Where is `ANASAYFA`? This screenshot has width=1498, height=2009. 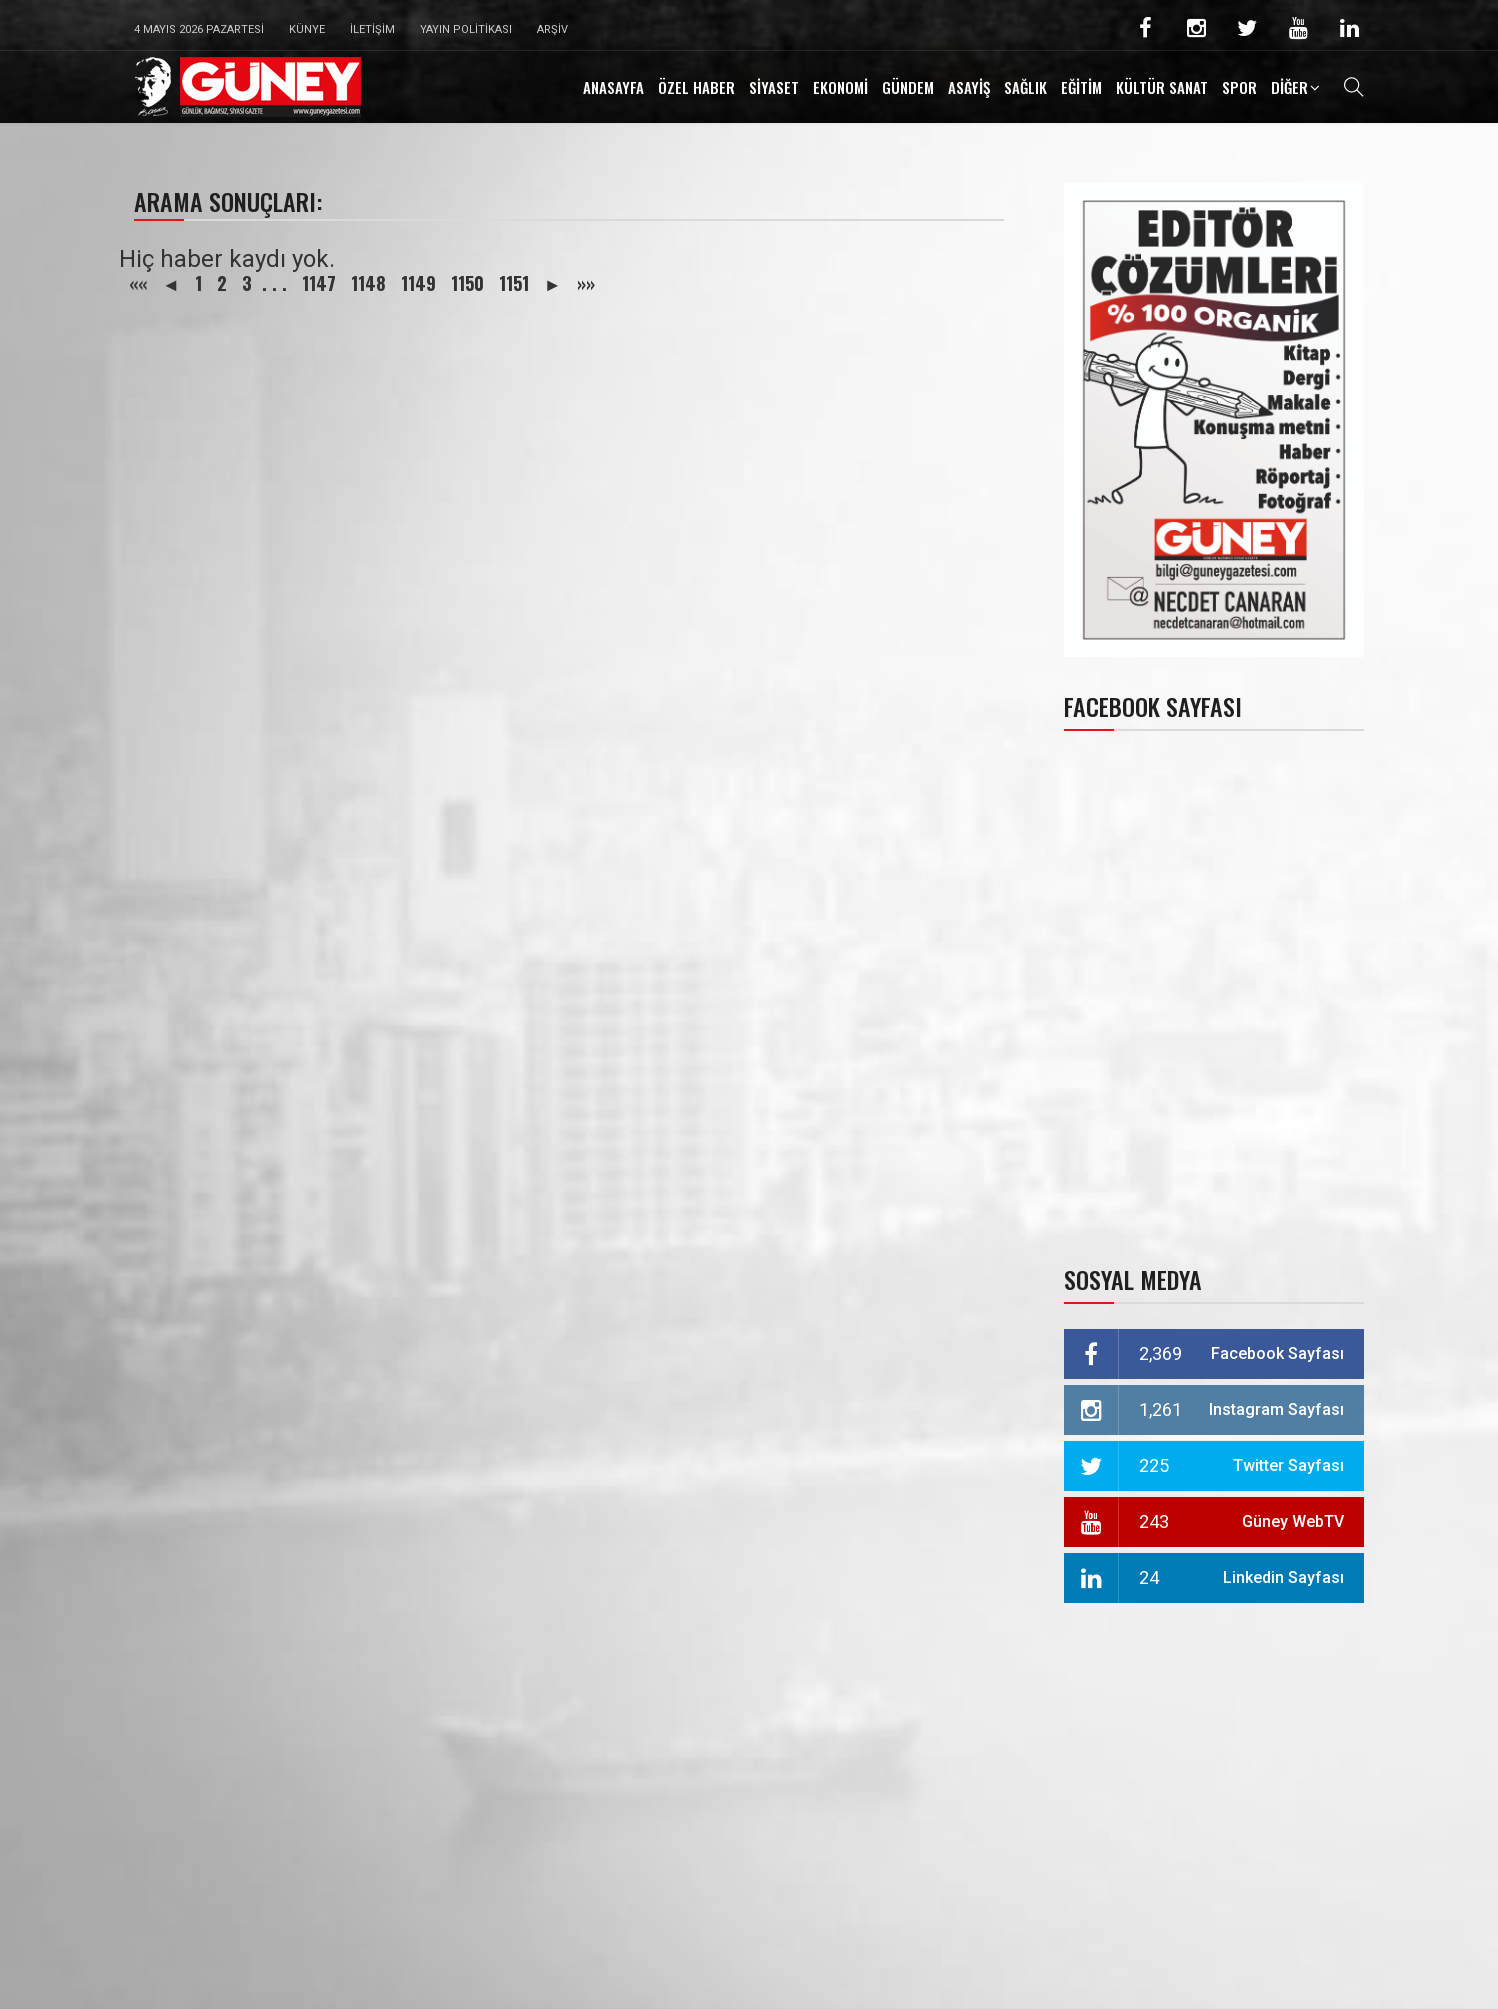
ANASAYFA is located at coordinates (613, 87).